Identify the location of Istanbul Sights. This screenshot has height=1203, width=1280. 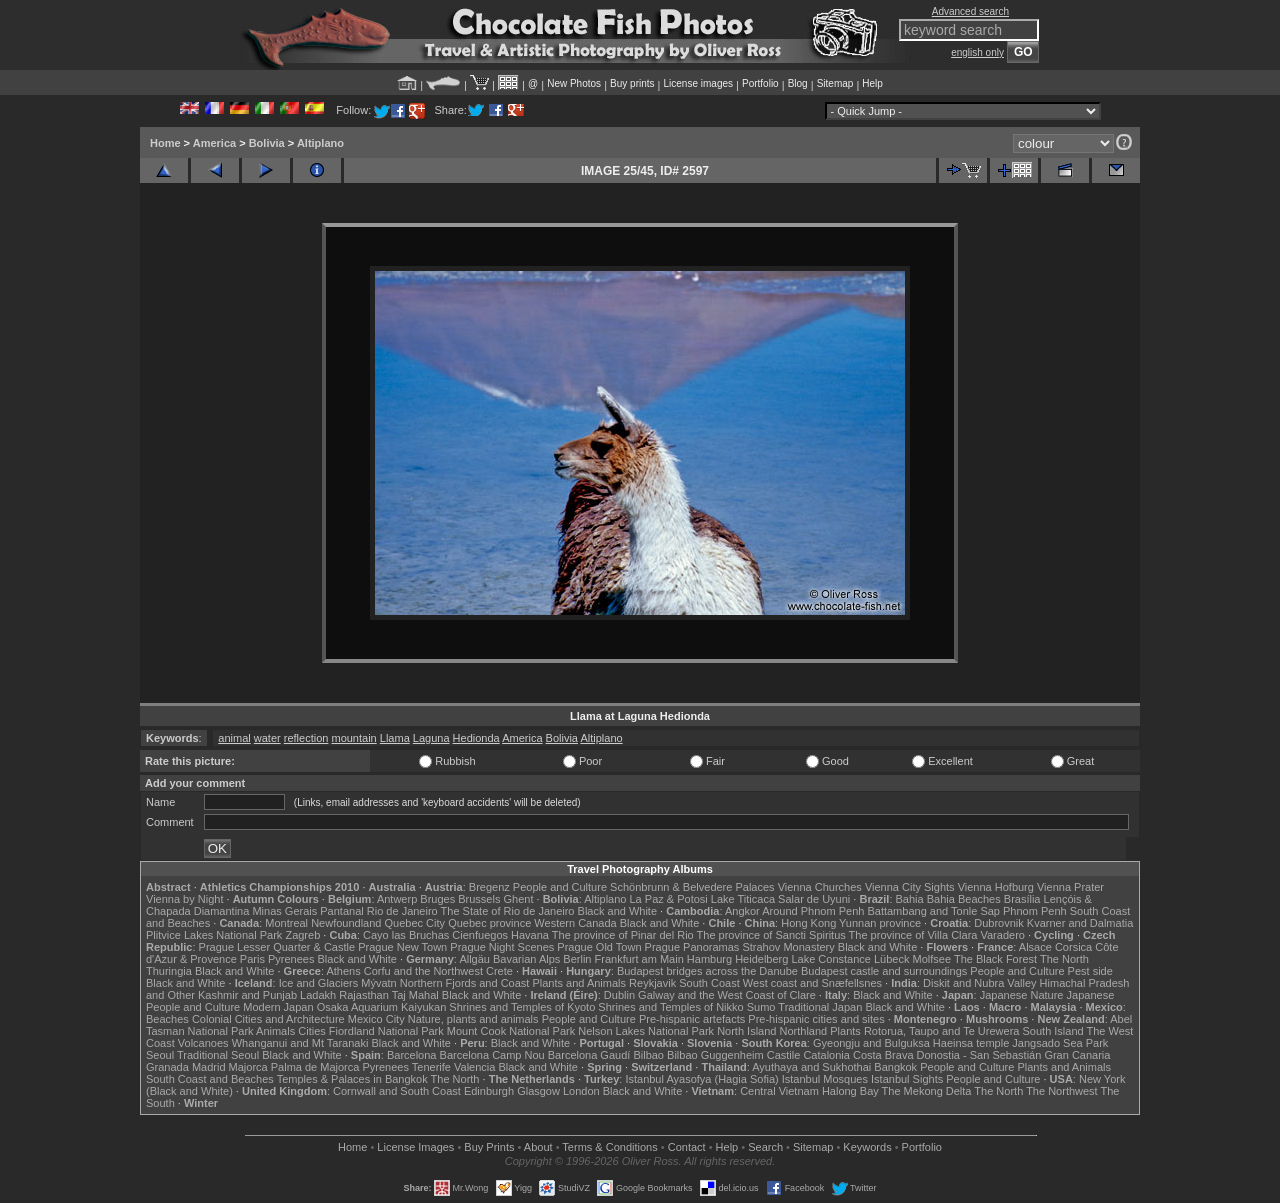
(907, 1079).